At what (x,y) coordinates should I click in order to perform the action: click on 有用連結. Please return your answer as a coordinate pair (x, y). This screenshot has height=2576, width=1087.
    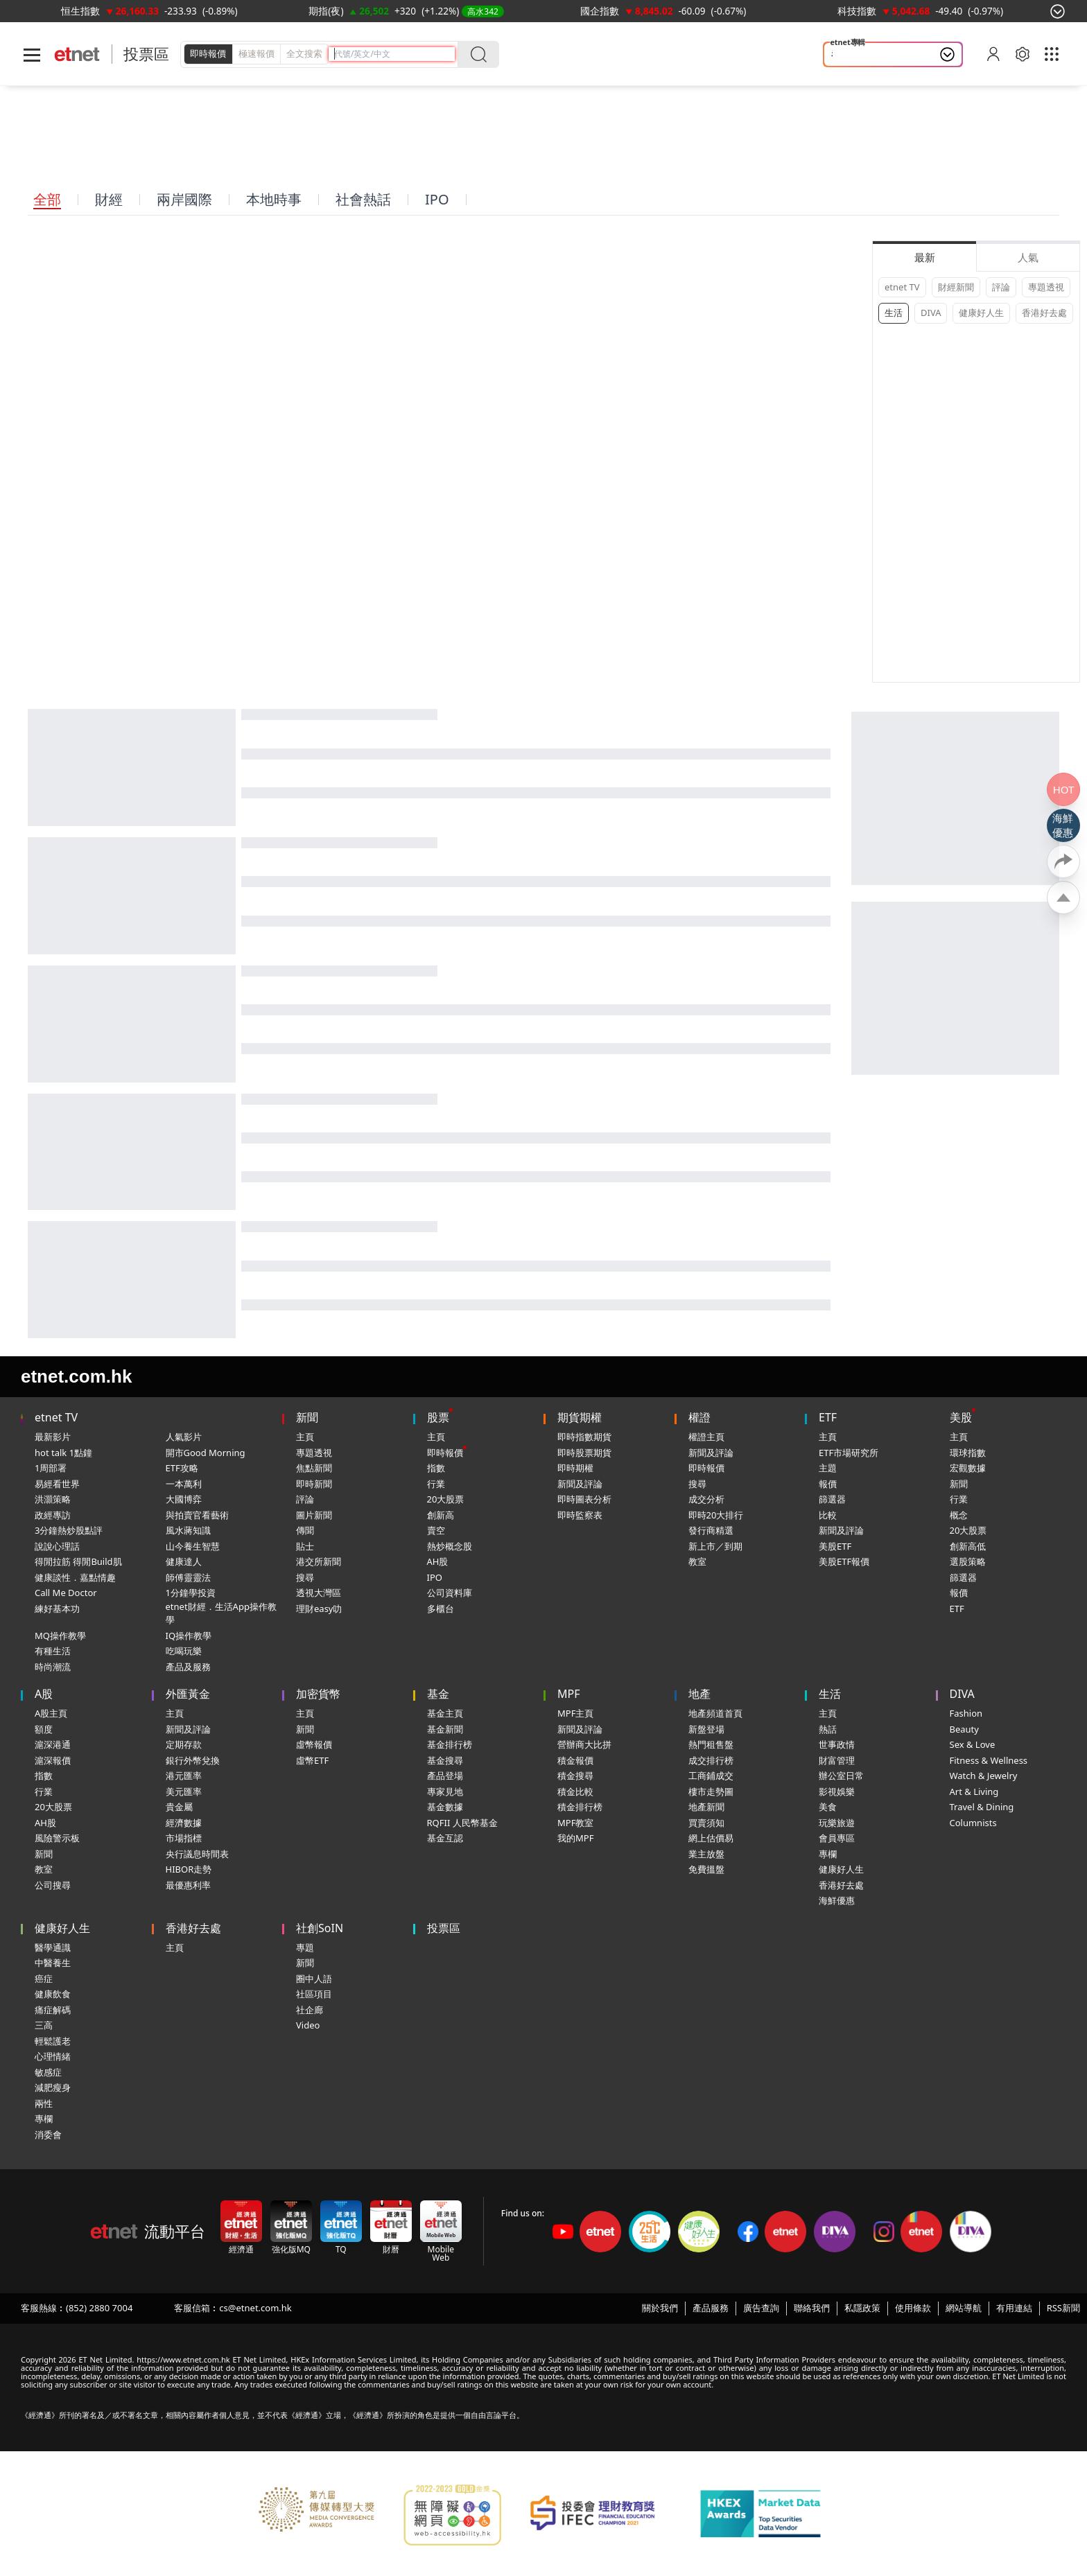
    Looking at the image, I should click on (1014, 2308).